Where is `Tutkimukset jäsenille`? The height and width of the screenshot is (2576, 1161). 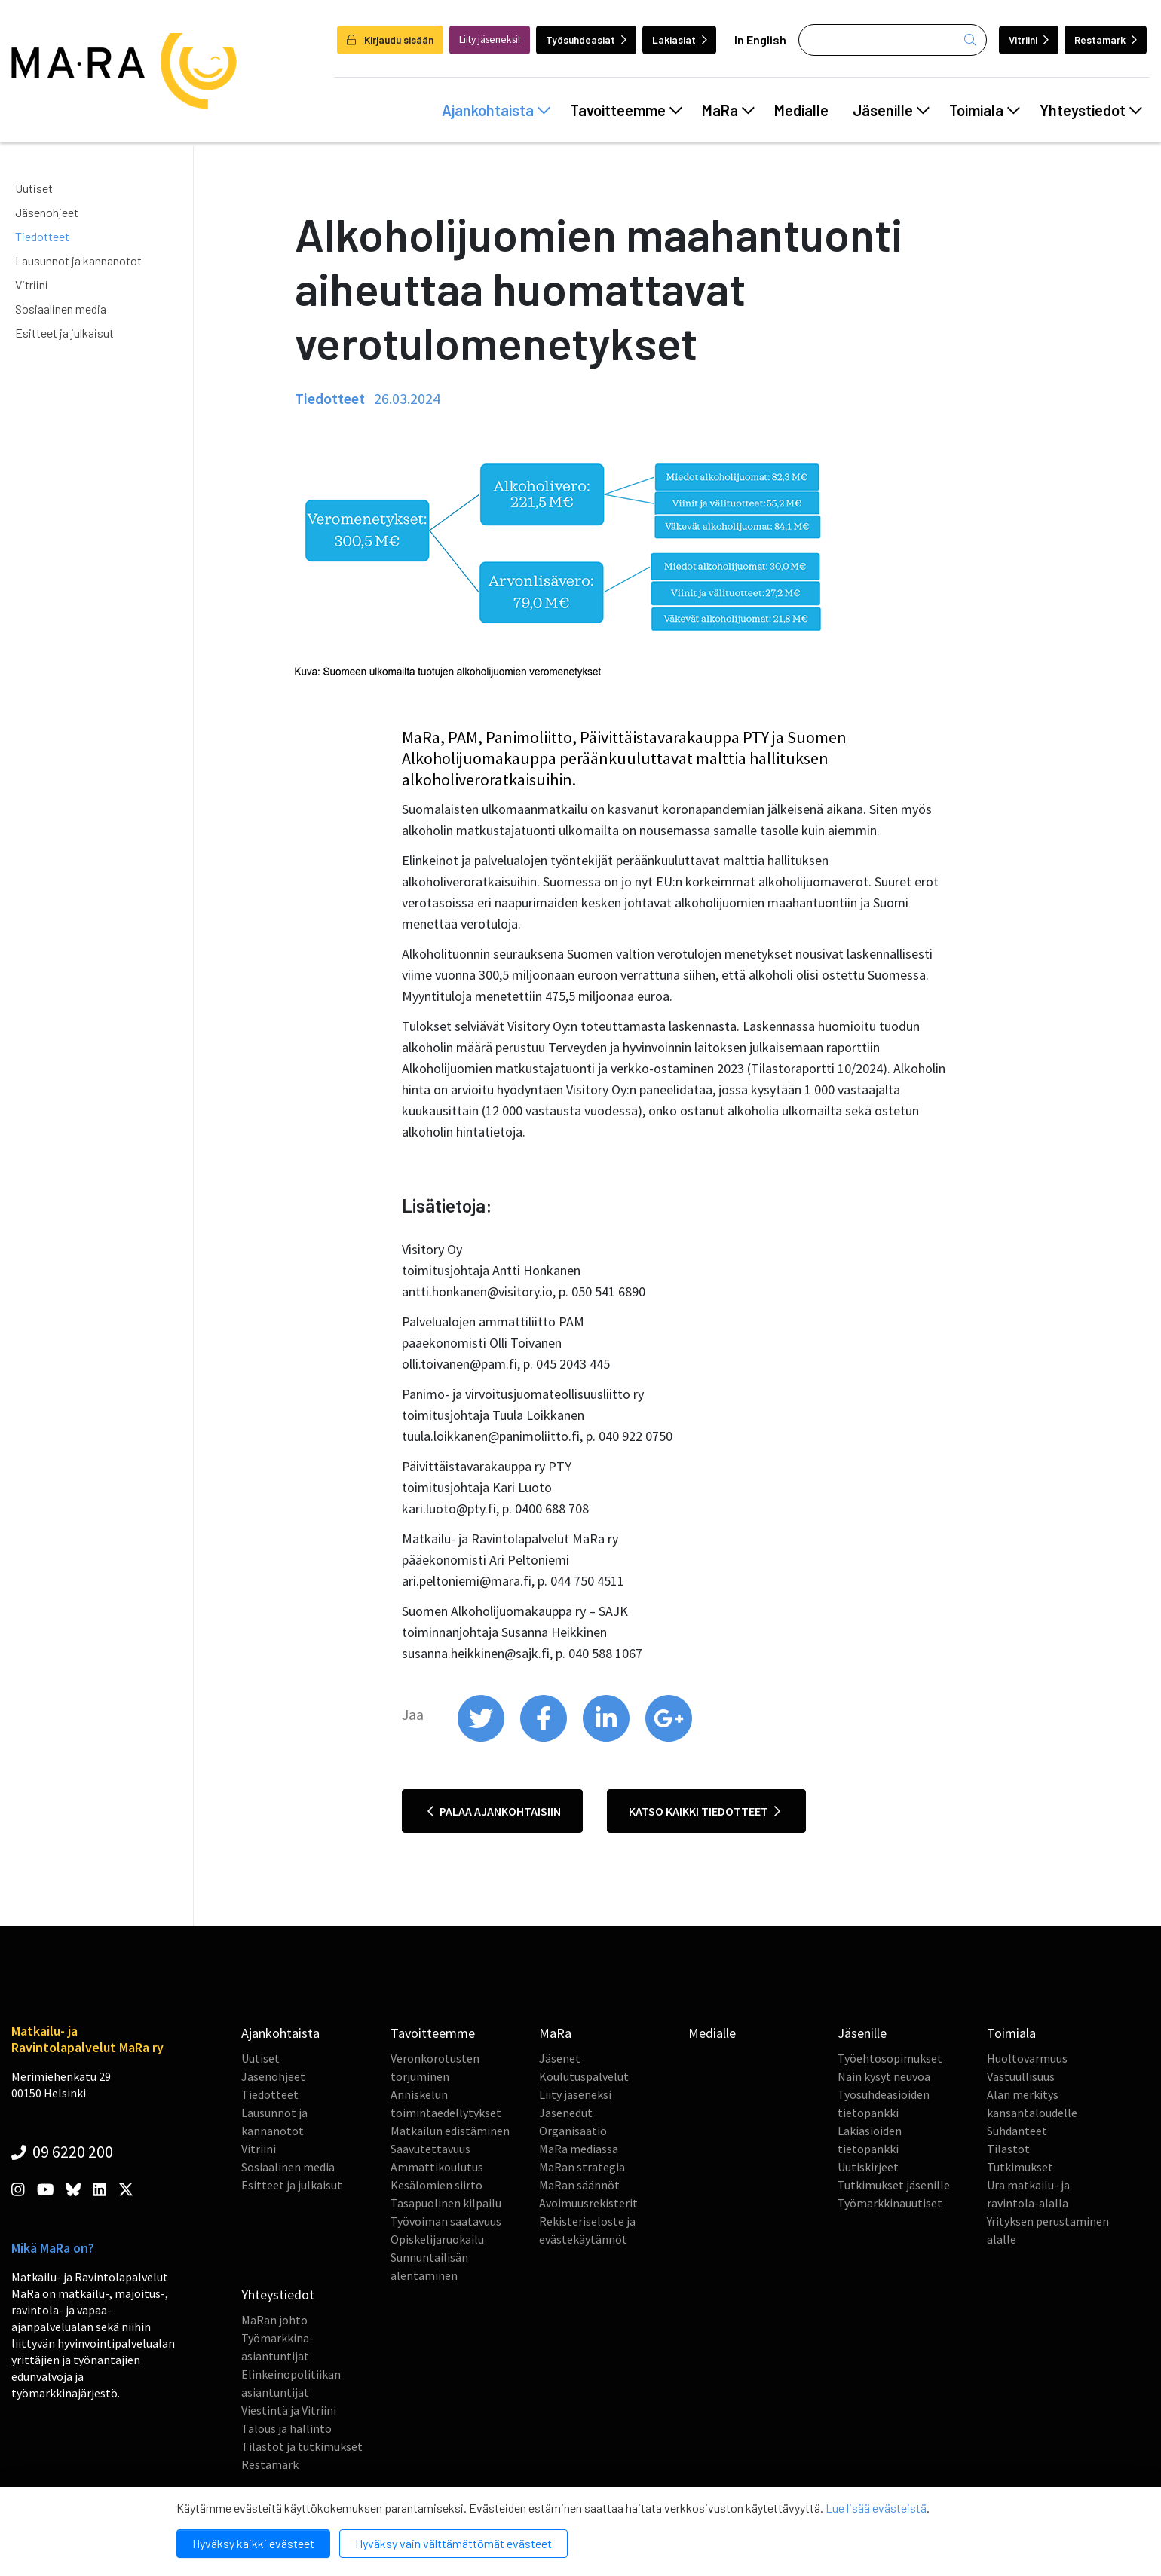 Tutkimukset jäsenille is located at coordinates (894, 2184).